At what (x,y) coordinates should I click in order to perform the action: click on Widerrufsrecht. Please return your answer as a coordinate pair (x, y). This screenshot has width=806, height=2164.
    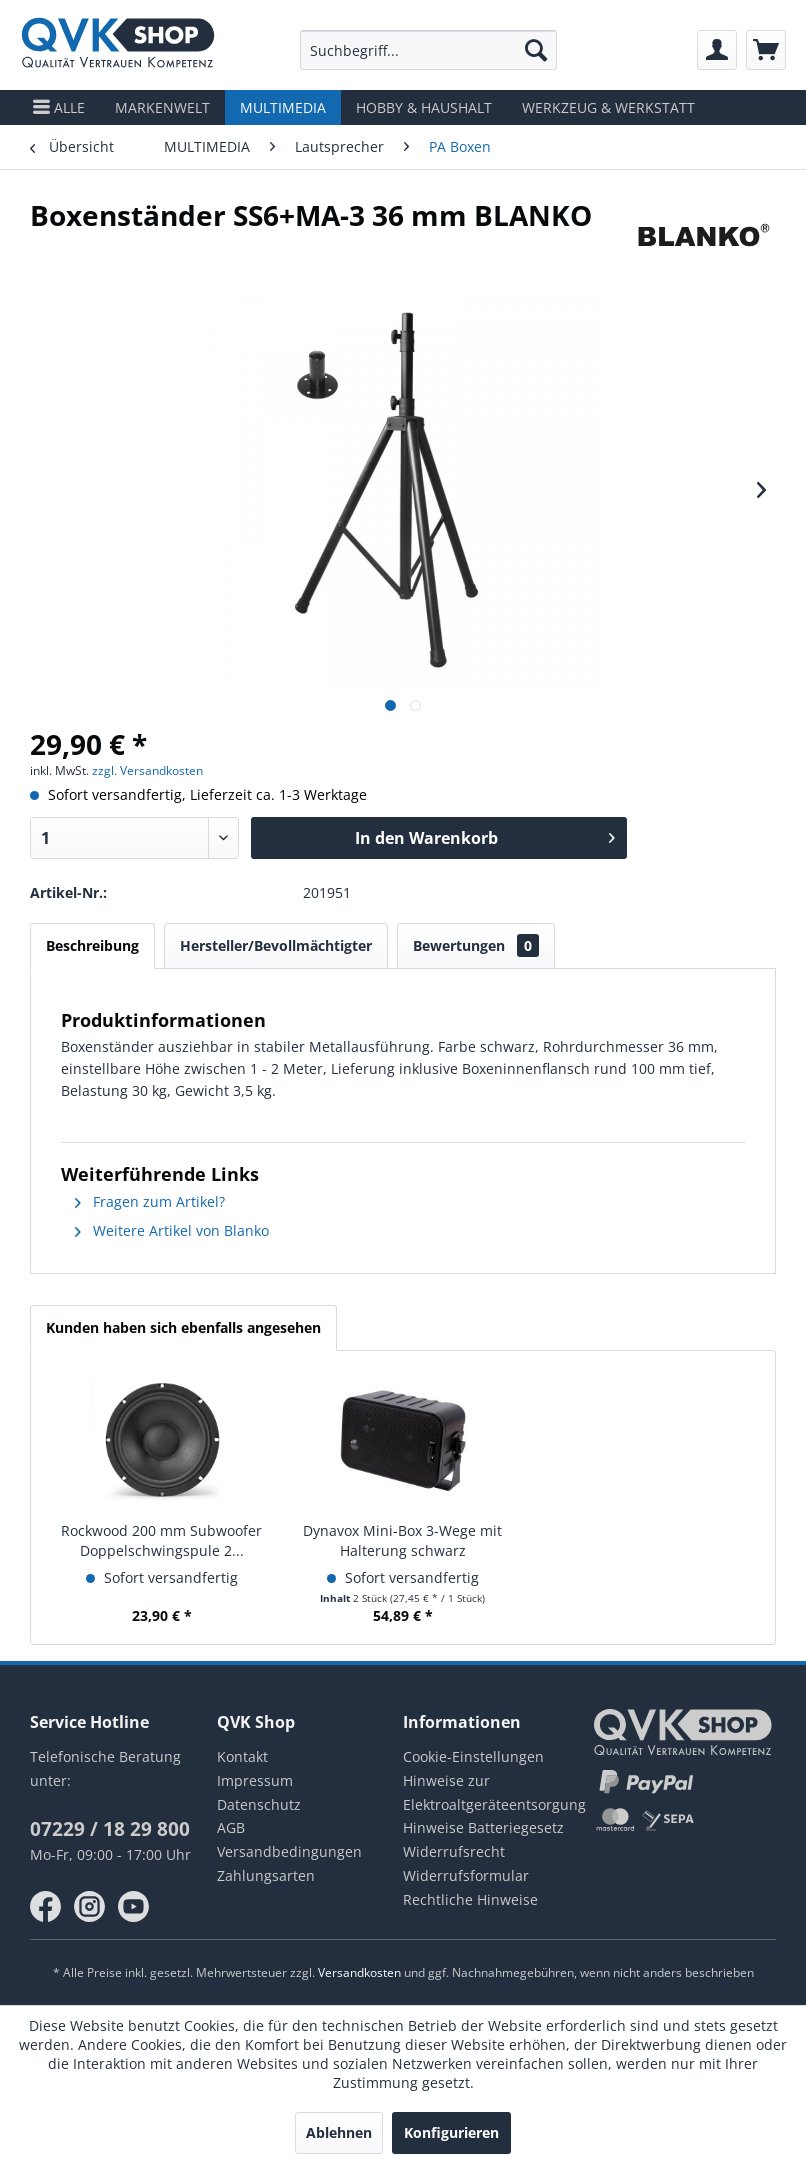
    Looking at the image, I should click on (454, 1851).